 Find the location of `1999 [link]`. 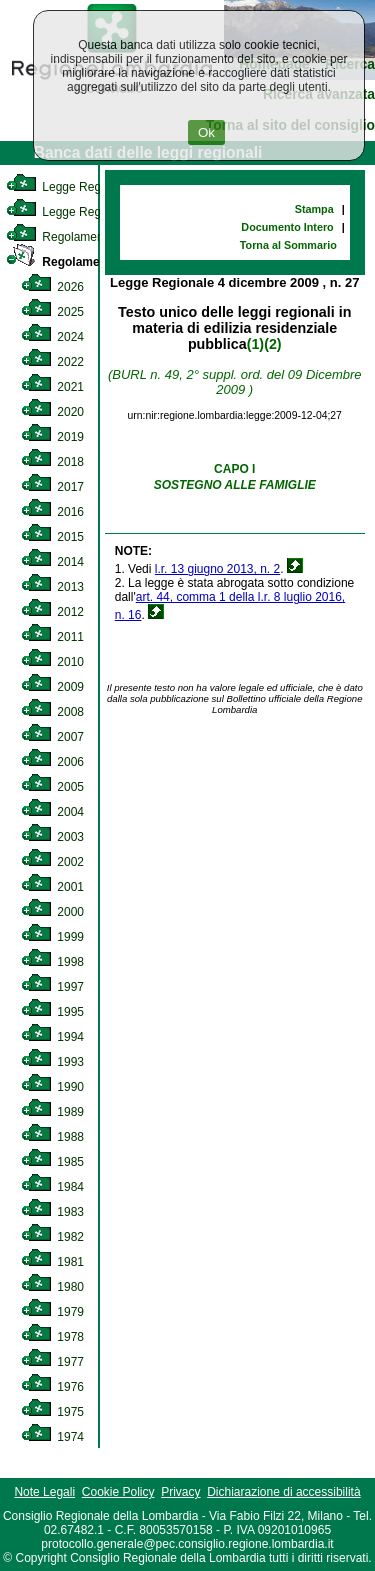

1999 [link] is located at coordinates (52, 937).